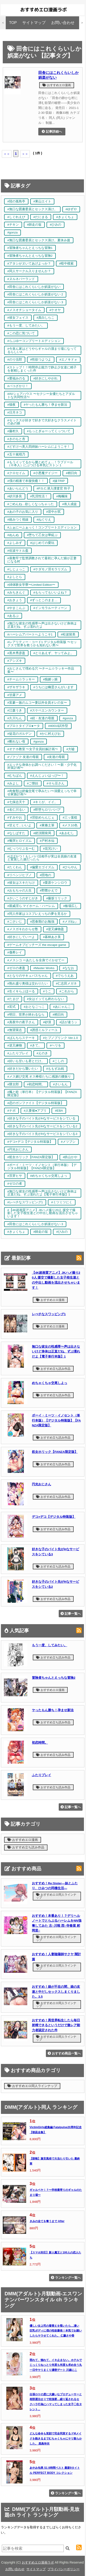  Describe the element at coordinates (42, 535) in the screenshot. I see `#堕ちて乙女は華綻ぶ` at that location.